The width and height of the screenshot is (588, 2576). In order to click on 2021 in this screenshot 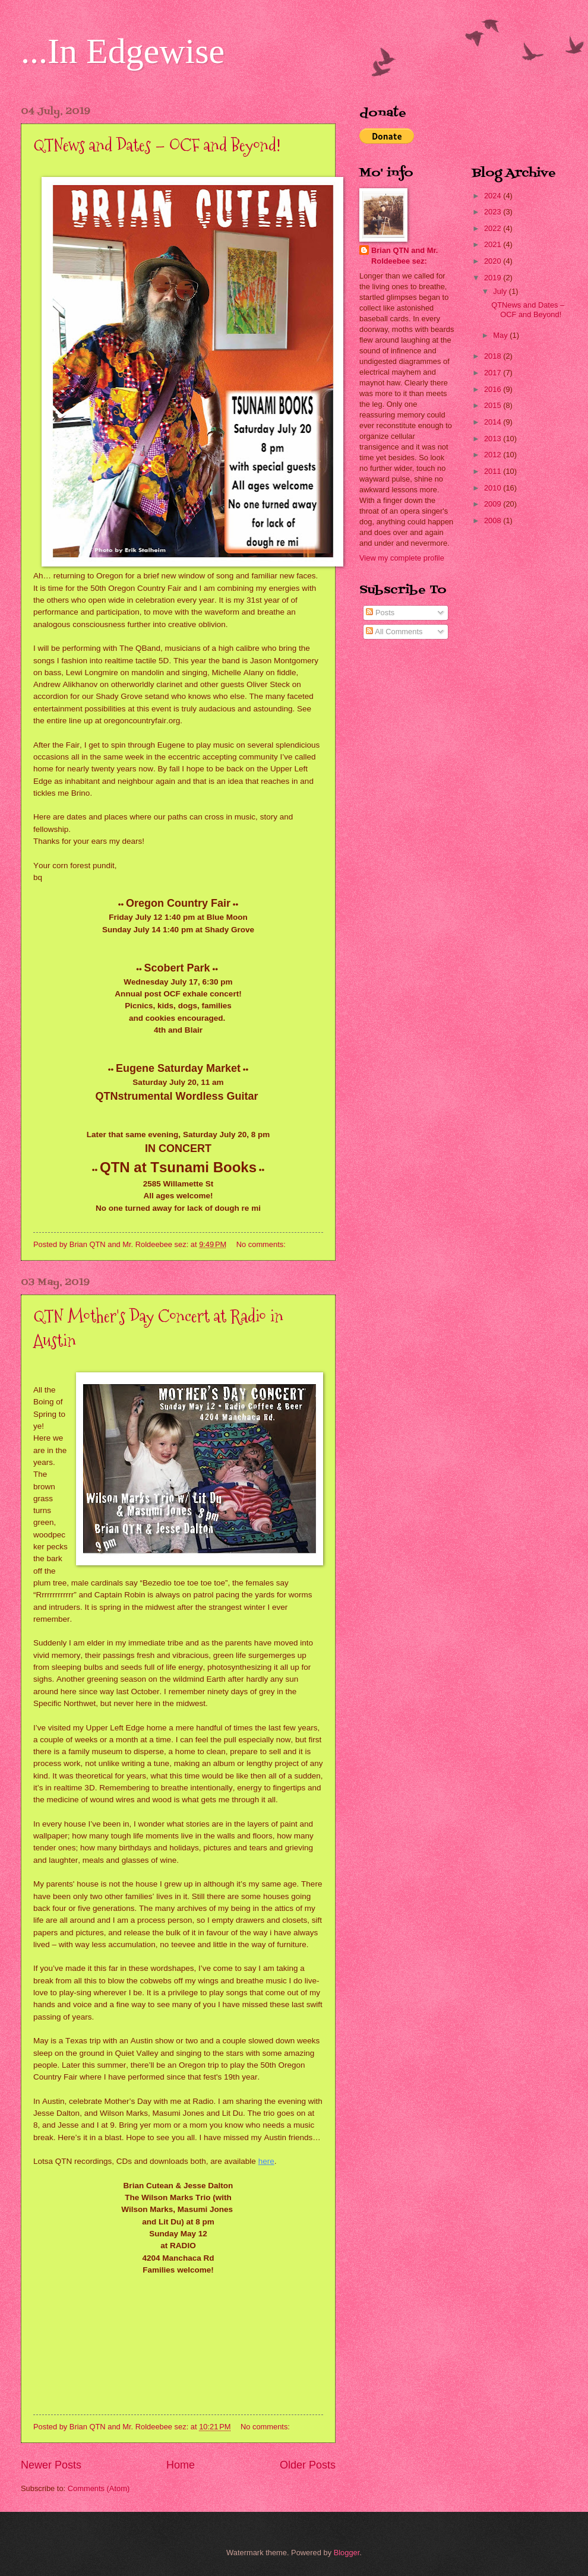, I will do `click(493, 244)`.